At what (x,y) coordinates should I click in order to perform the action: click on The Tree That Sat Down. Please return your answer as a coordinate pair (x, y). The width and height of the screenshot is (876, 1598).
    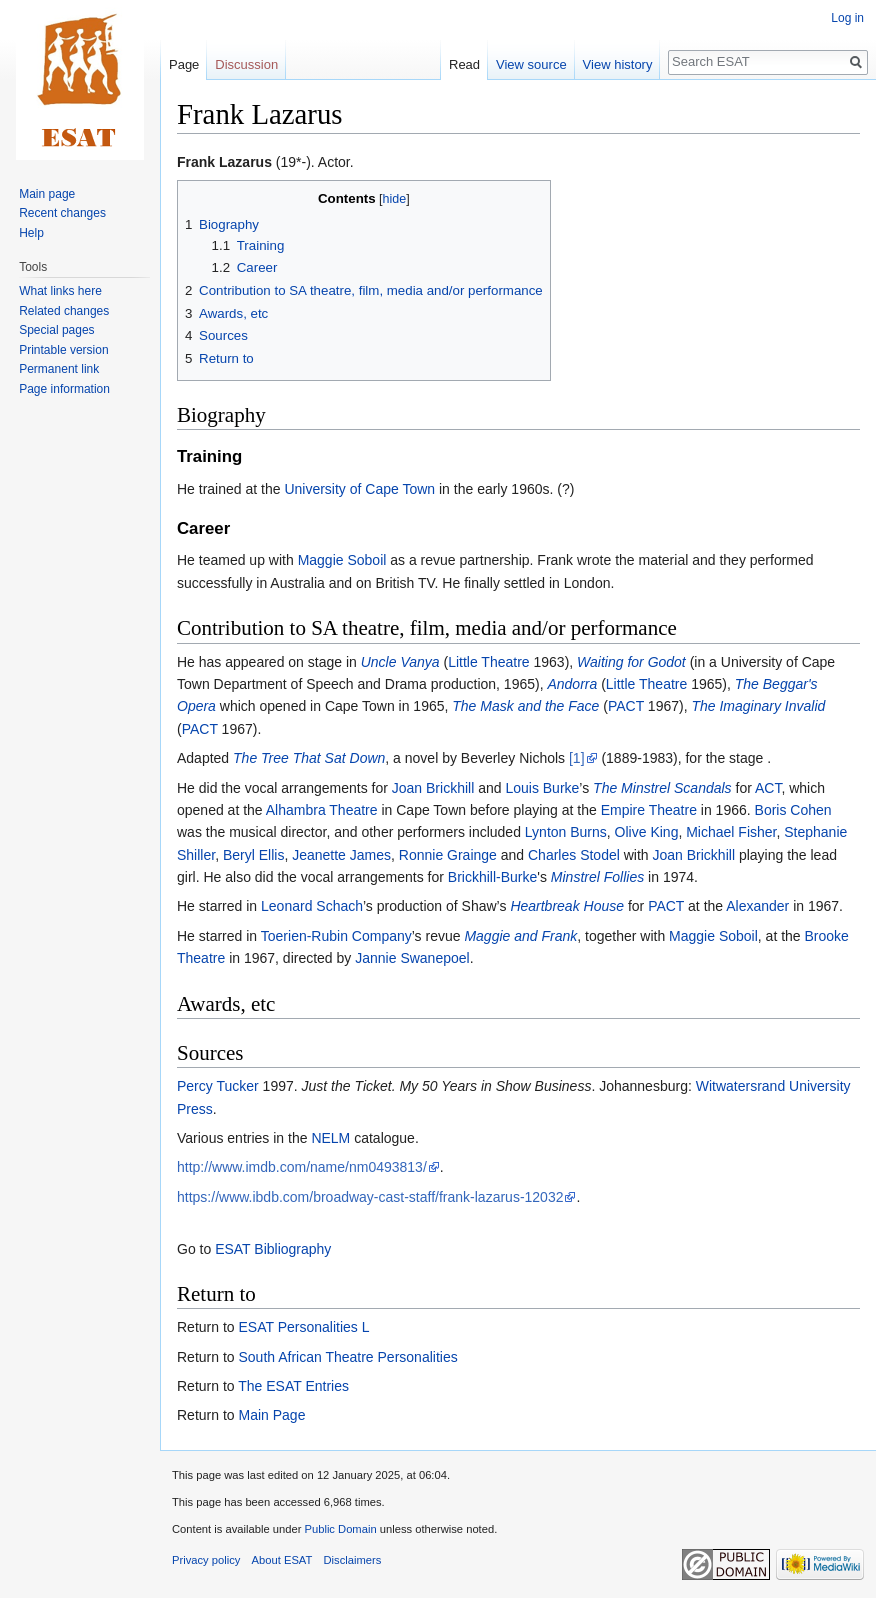
    Looking at the image, I should click on (309, 758).